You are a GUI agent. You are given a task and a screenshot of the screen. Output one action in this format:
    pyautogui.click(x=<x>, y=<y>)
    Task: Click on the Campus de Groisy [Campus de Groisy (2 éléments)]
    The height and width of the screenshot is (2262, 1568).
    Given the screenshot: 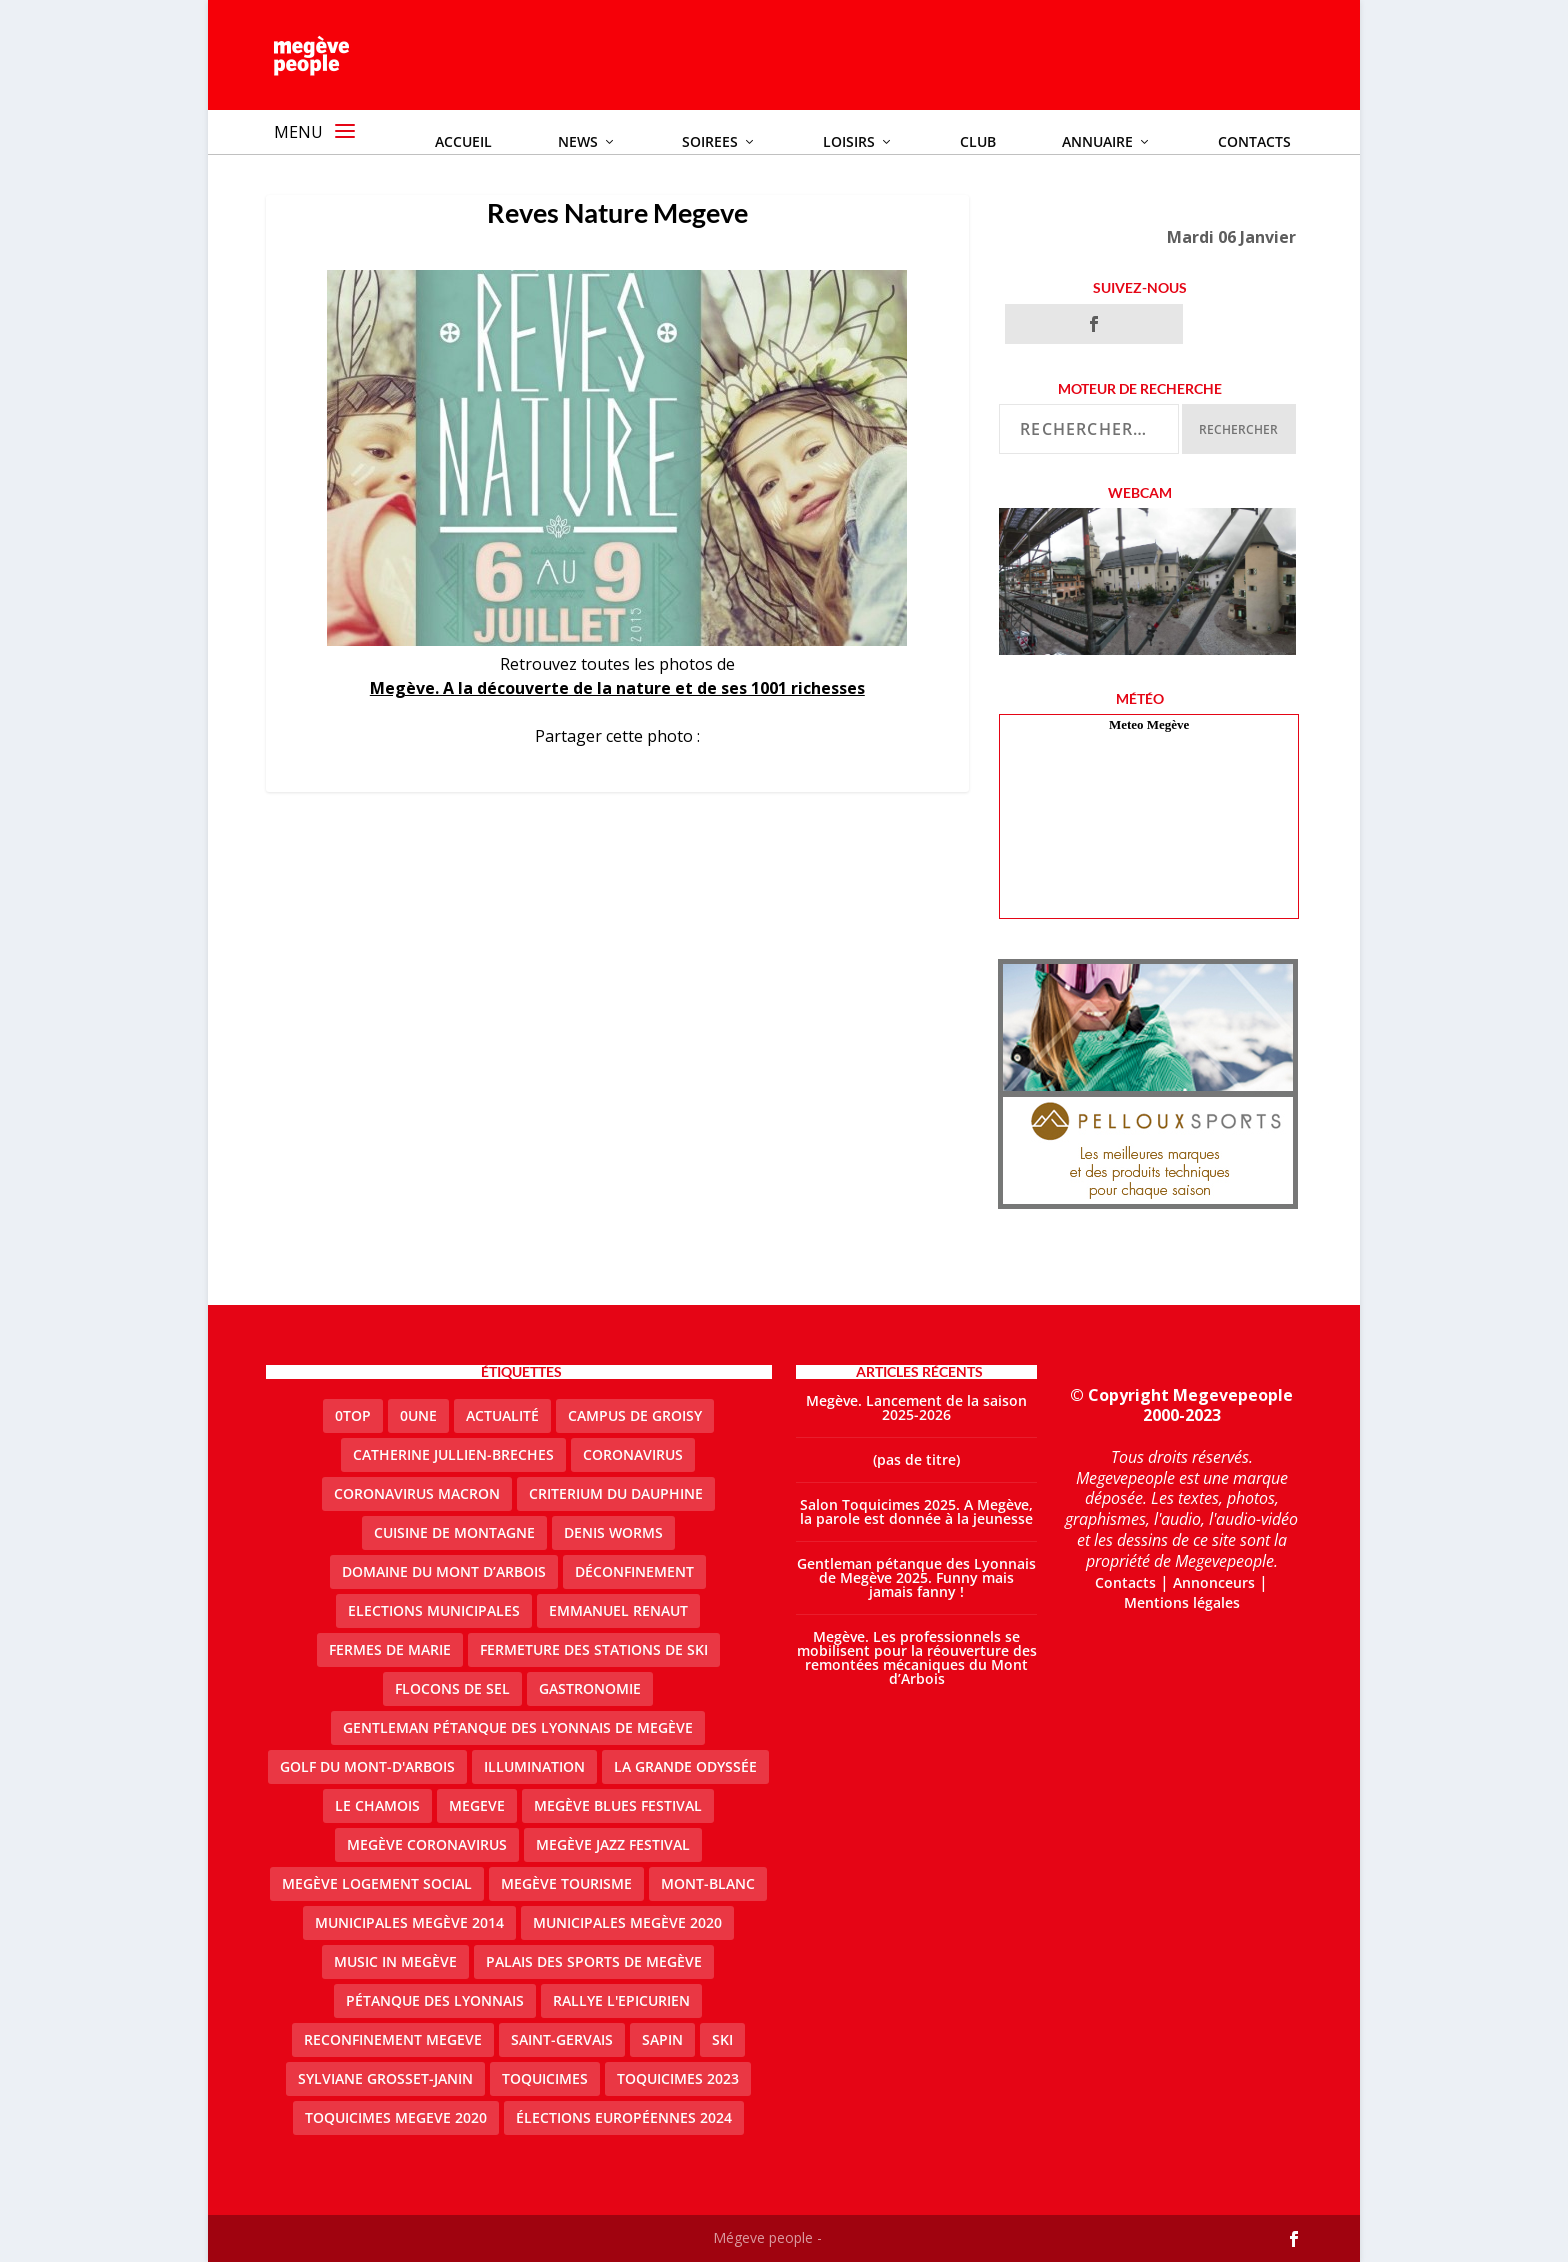 What is the action you would take?
    pyautogui.click(x=635, y=1415)
    